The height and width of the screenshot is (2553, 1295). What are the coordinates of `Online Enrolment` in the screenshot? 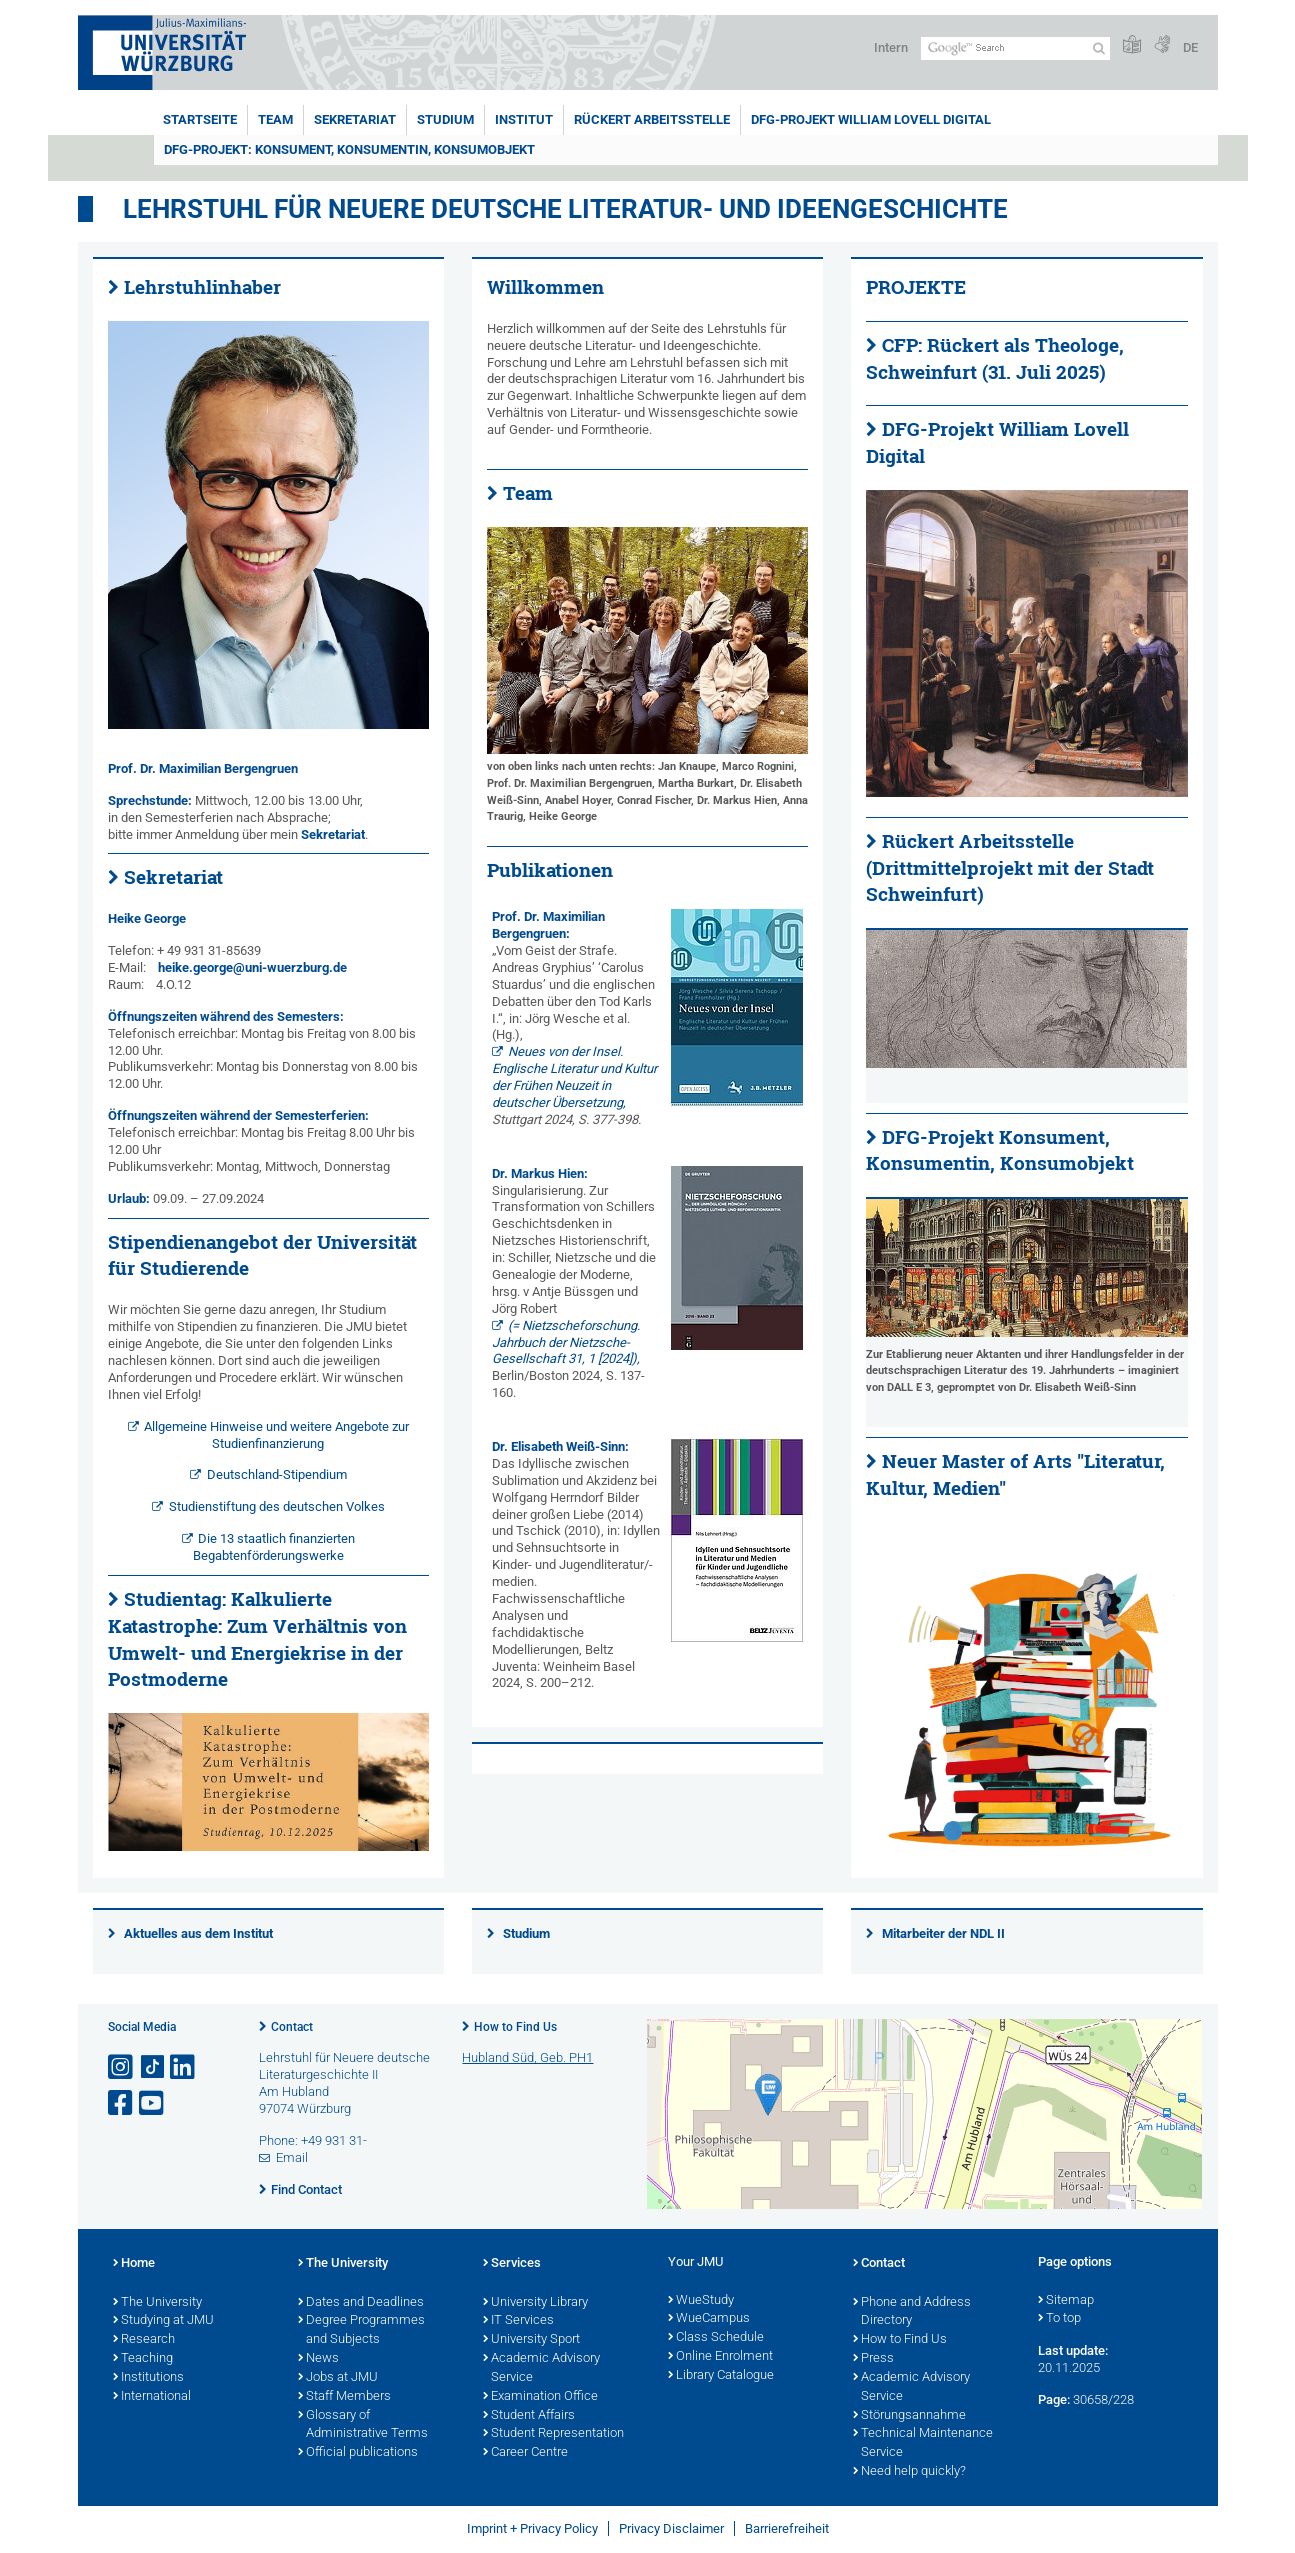 It's located at (720, 2357).